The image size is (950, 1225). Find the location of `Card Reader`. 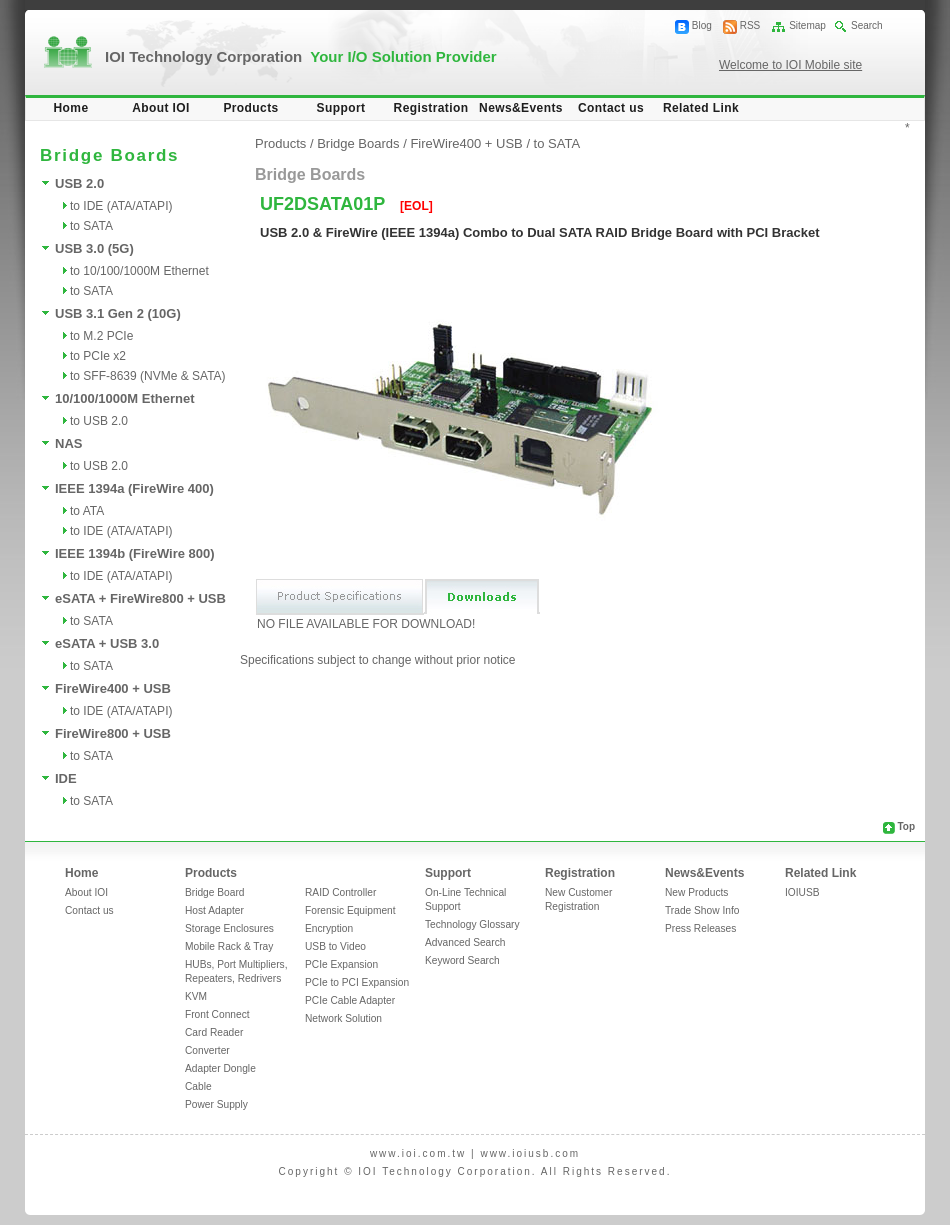

Card Reader is located at coordinates (214, 1032).